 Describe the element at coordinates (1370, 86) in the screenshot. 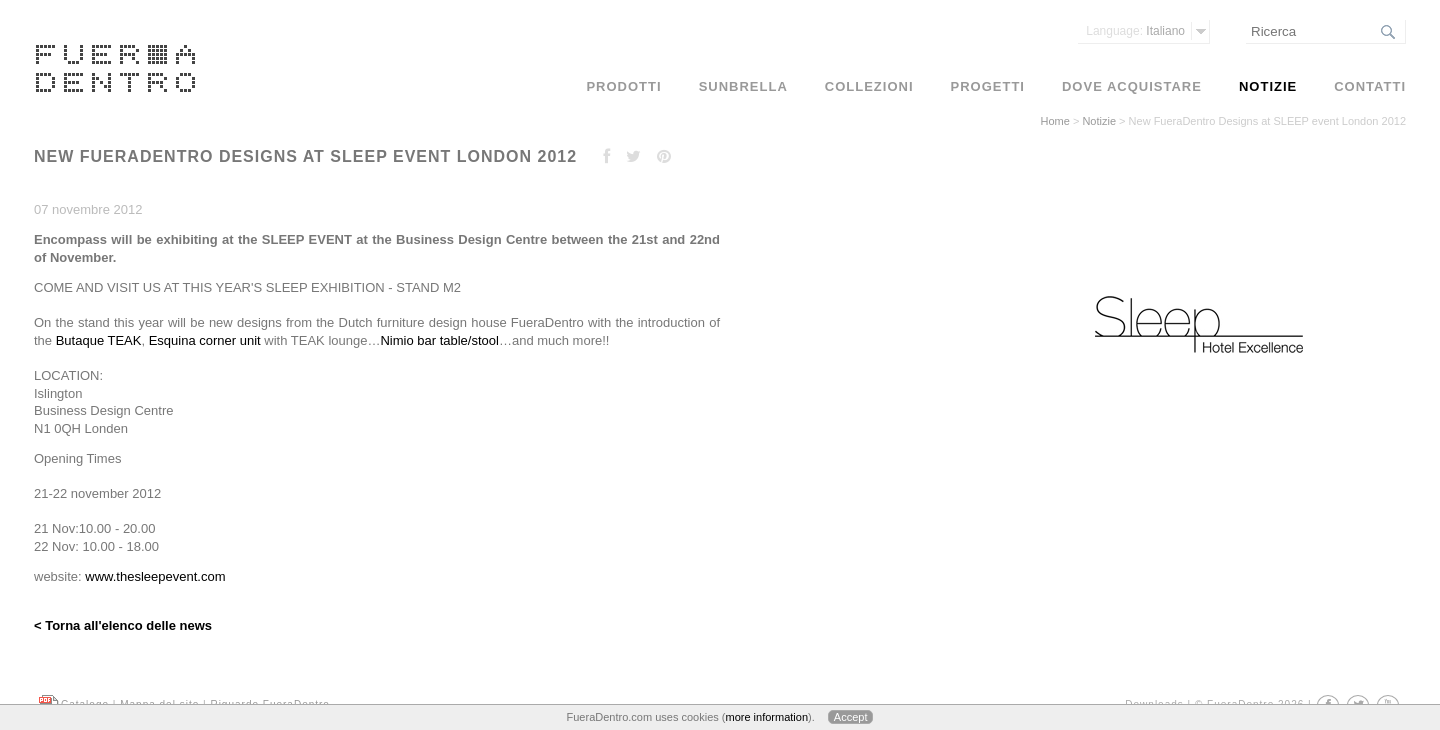

I see `Contatti` at that location.